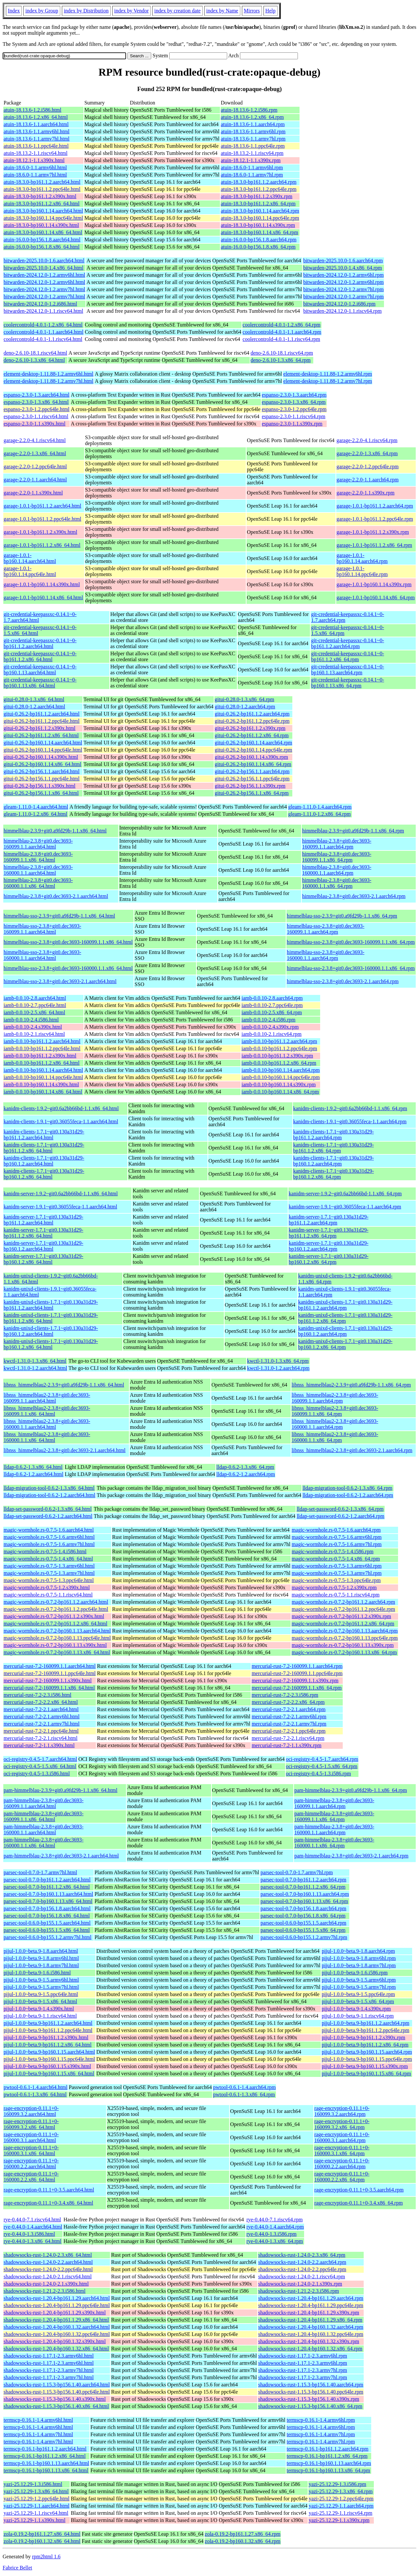 The height and width of the screenshot is (2576, 419). Describe the element at coordinates (245, 1474) in the screenshot. I see `lldap-0.6.2-1.2.aarch64.rpm` at that location.